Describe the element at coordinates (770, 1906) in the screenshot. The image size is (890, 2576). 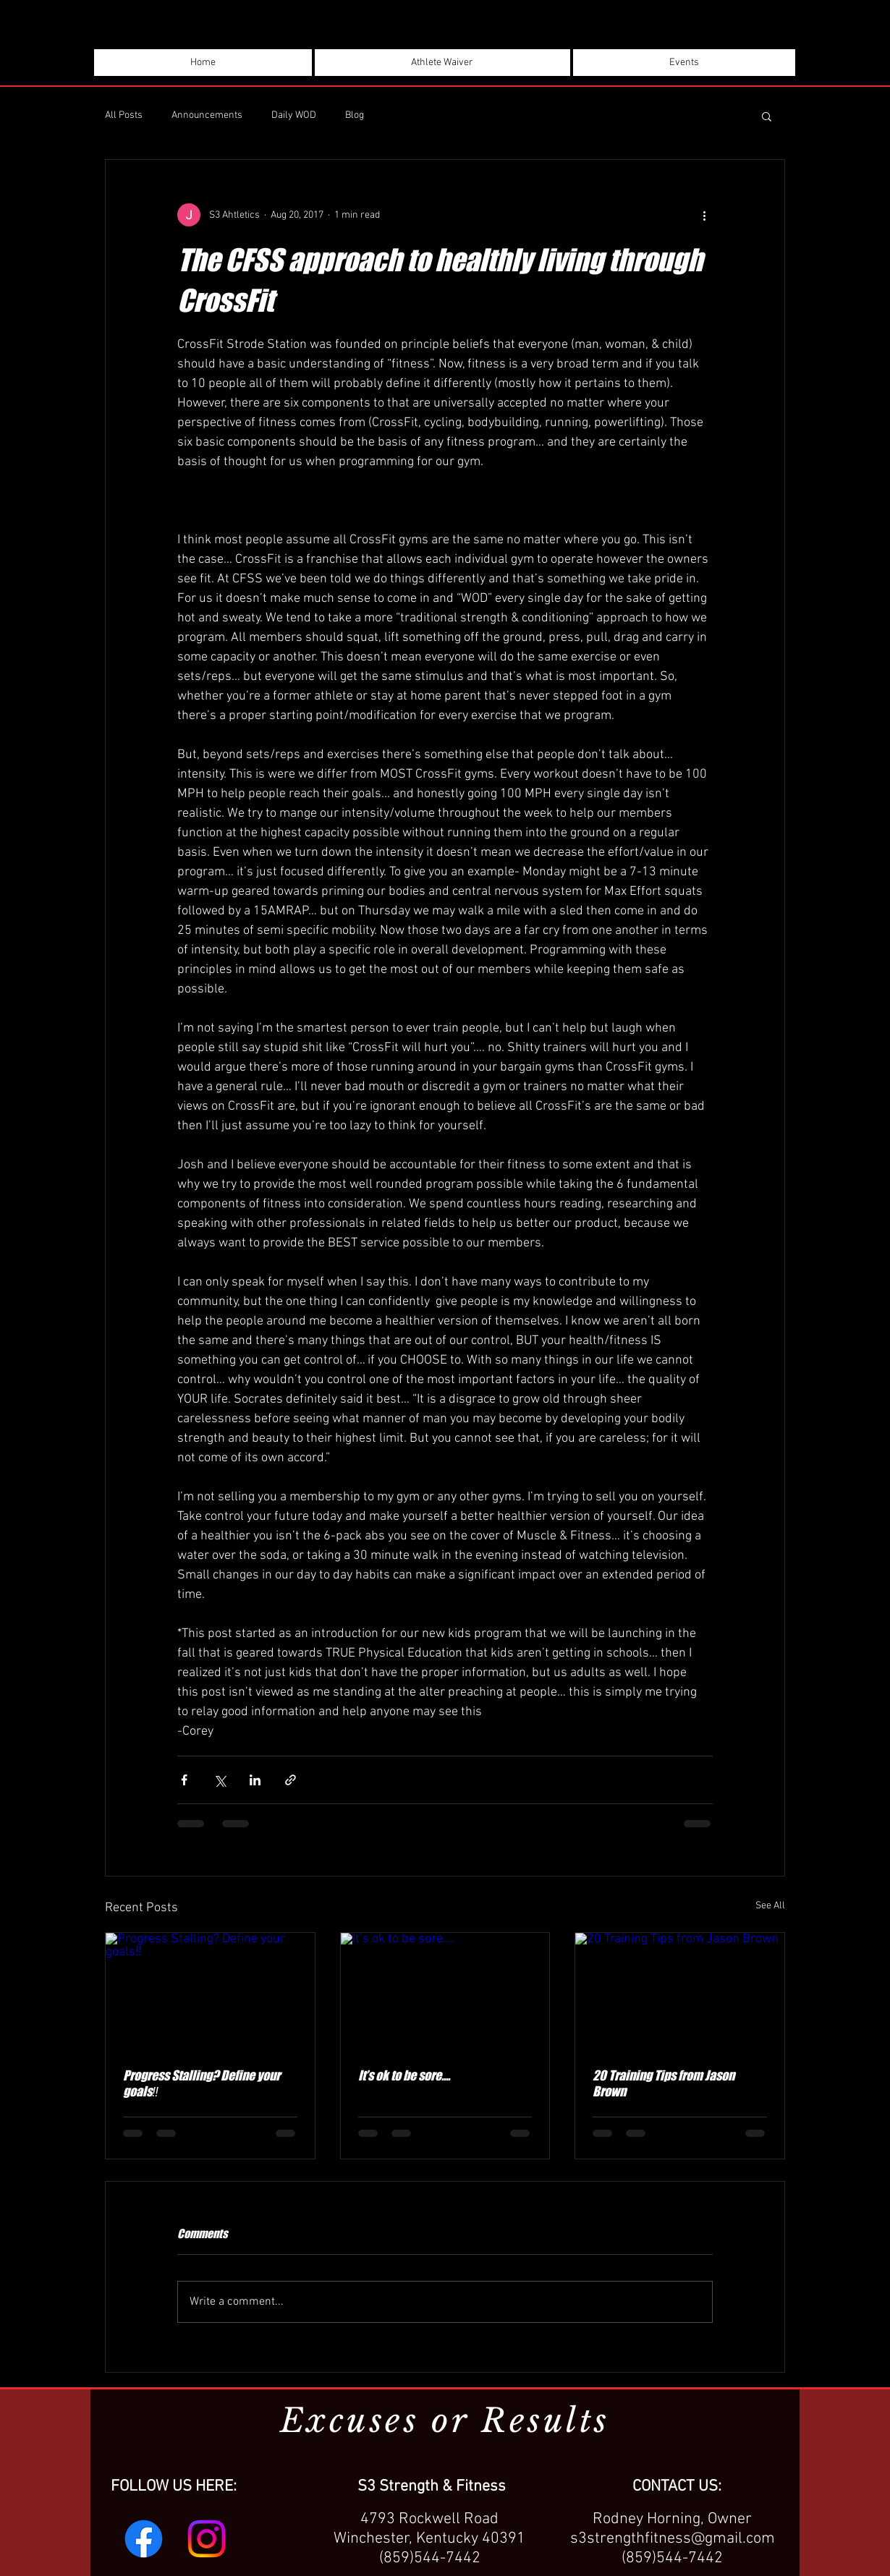
I see `See All` at that location.